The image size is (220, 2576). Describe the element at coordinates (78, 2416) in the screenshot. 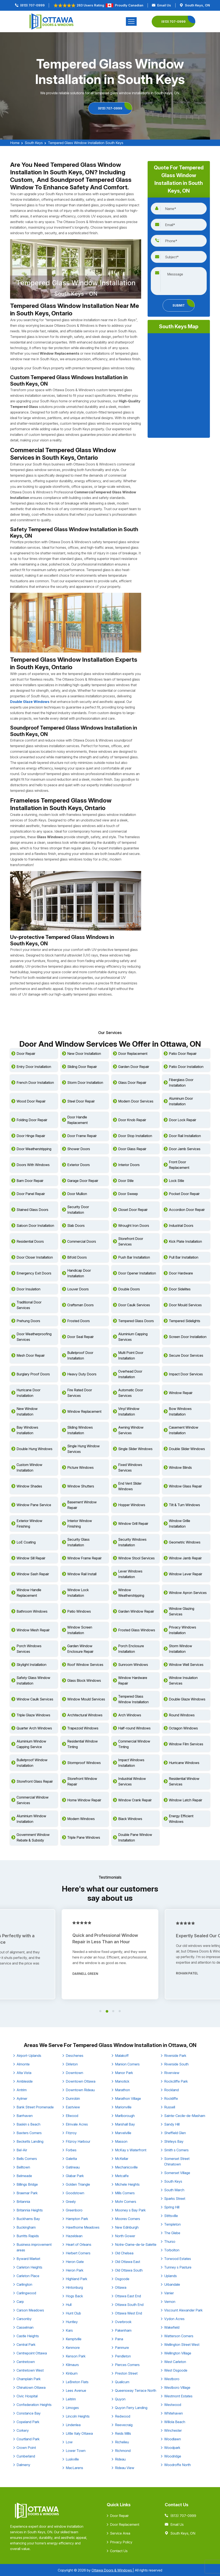

I see `Lincoln Heights` at that location.